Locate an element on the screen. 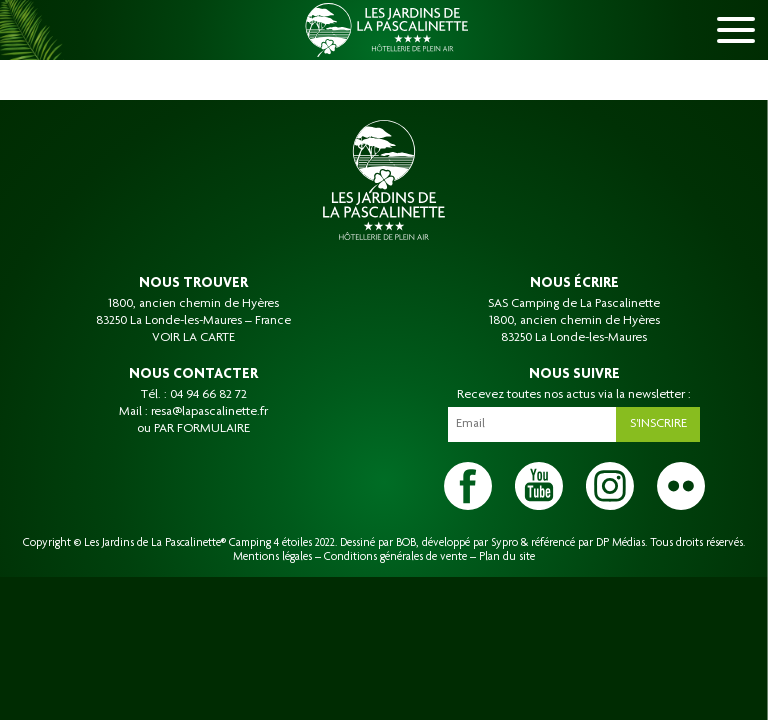 The width and height of the screenshot is (768, 720). Sypro is located at coordinates (504, 543).